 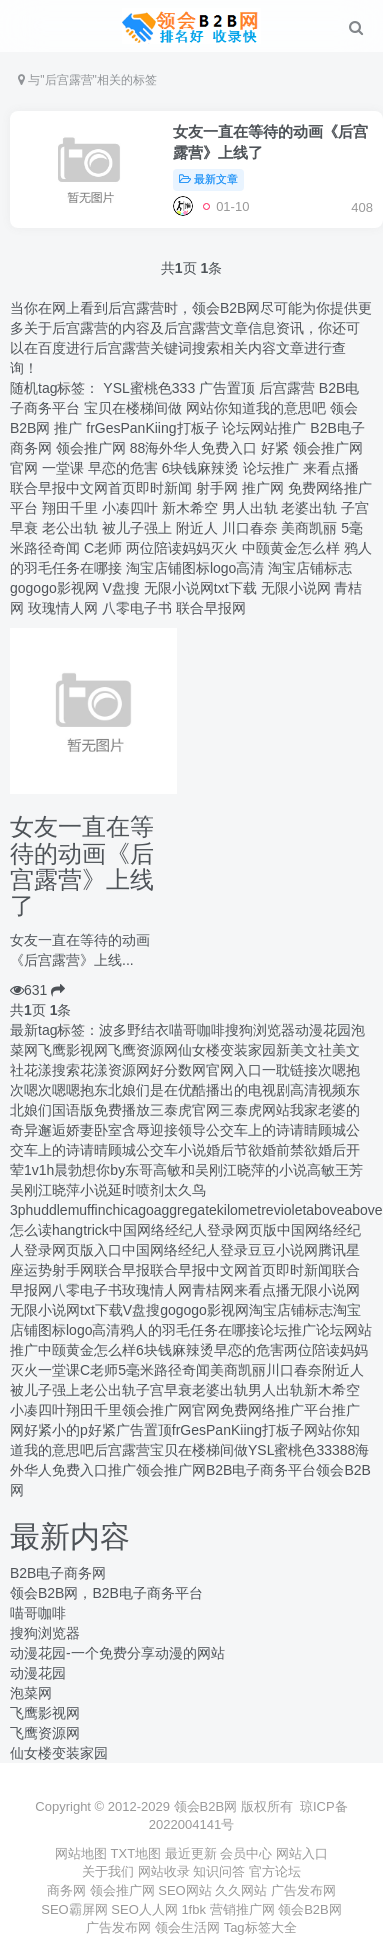 What do you see at coordinates (201, 468) in the screenshot?
I see `6块钱麻辣烫` at bounding box center [201, 468].